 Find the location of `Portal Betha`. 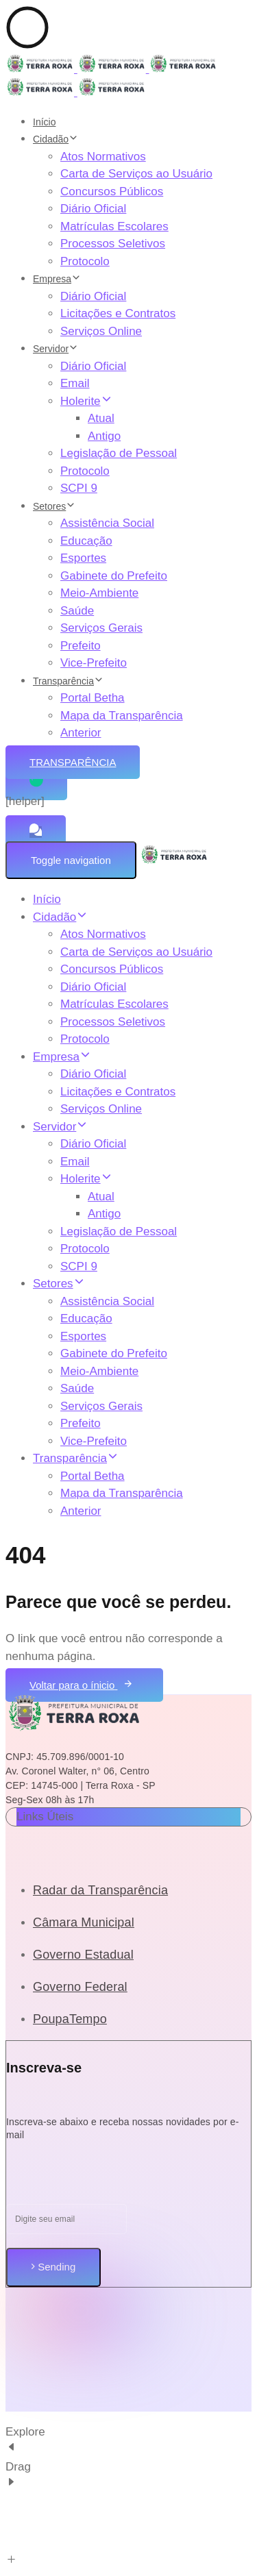

Portal Betha is located at coordinates (92, 697).